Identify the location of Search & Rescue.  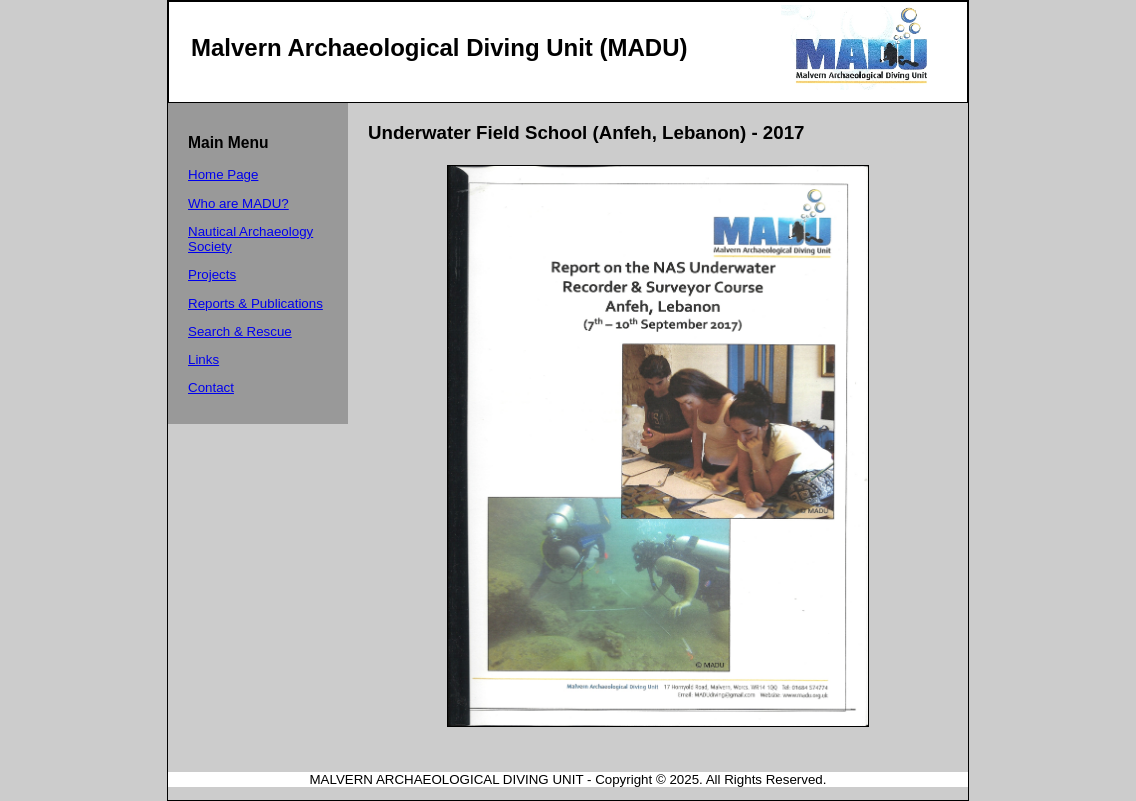
(240, 331).